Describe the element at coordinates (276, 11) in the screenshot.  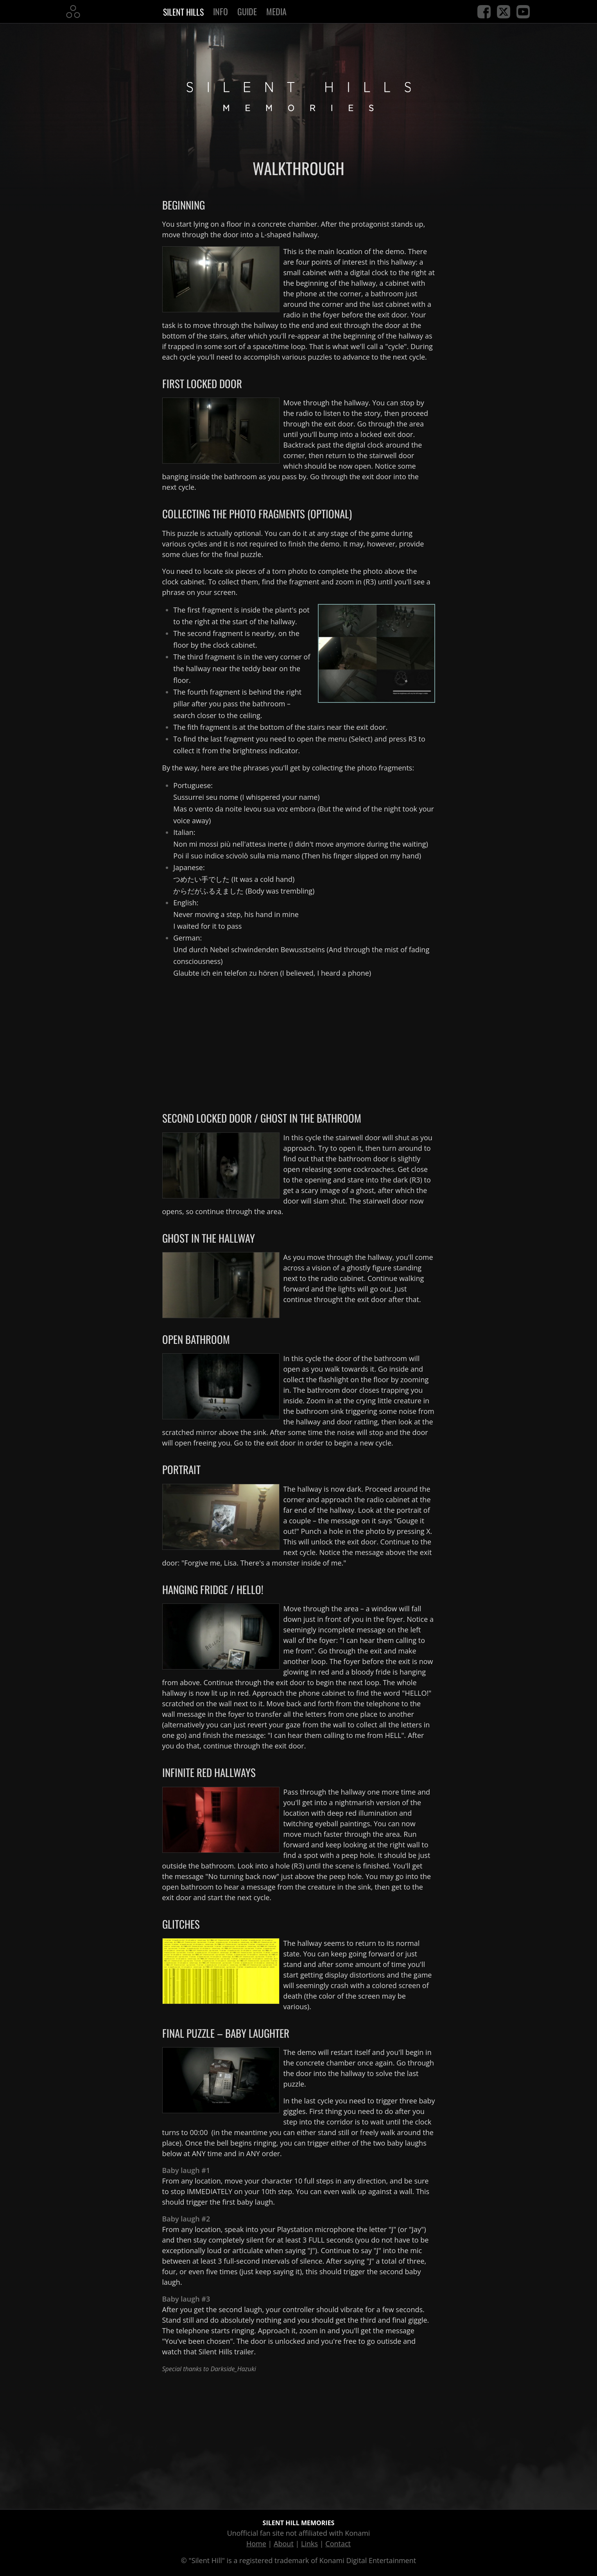
I see `Media` at that location.